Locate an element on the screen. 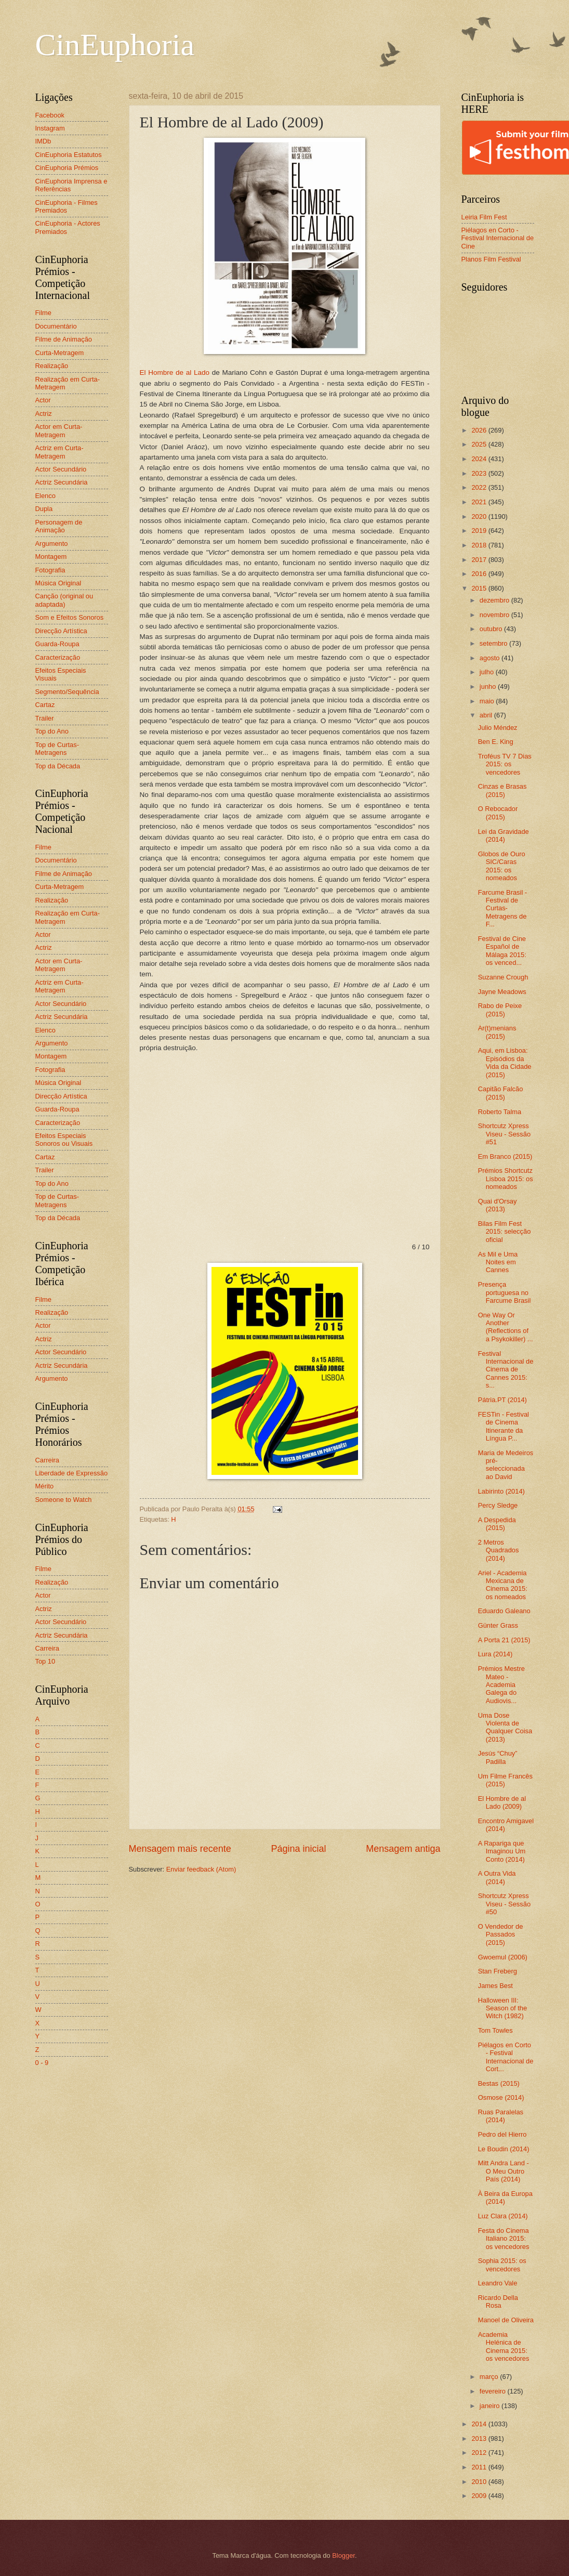 Image resolution: width=569 pixels, height=2576 pixels. Curta-Metragem is located at coordinates (59, 353).